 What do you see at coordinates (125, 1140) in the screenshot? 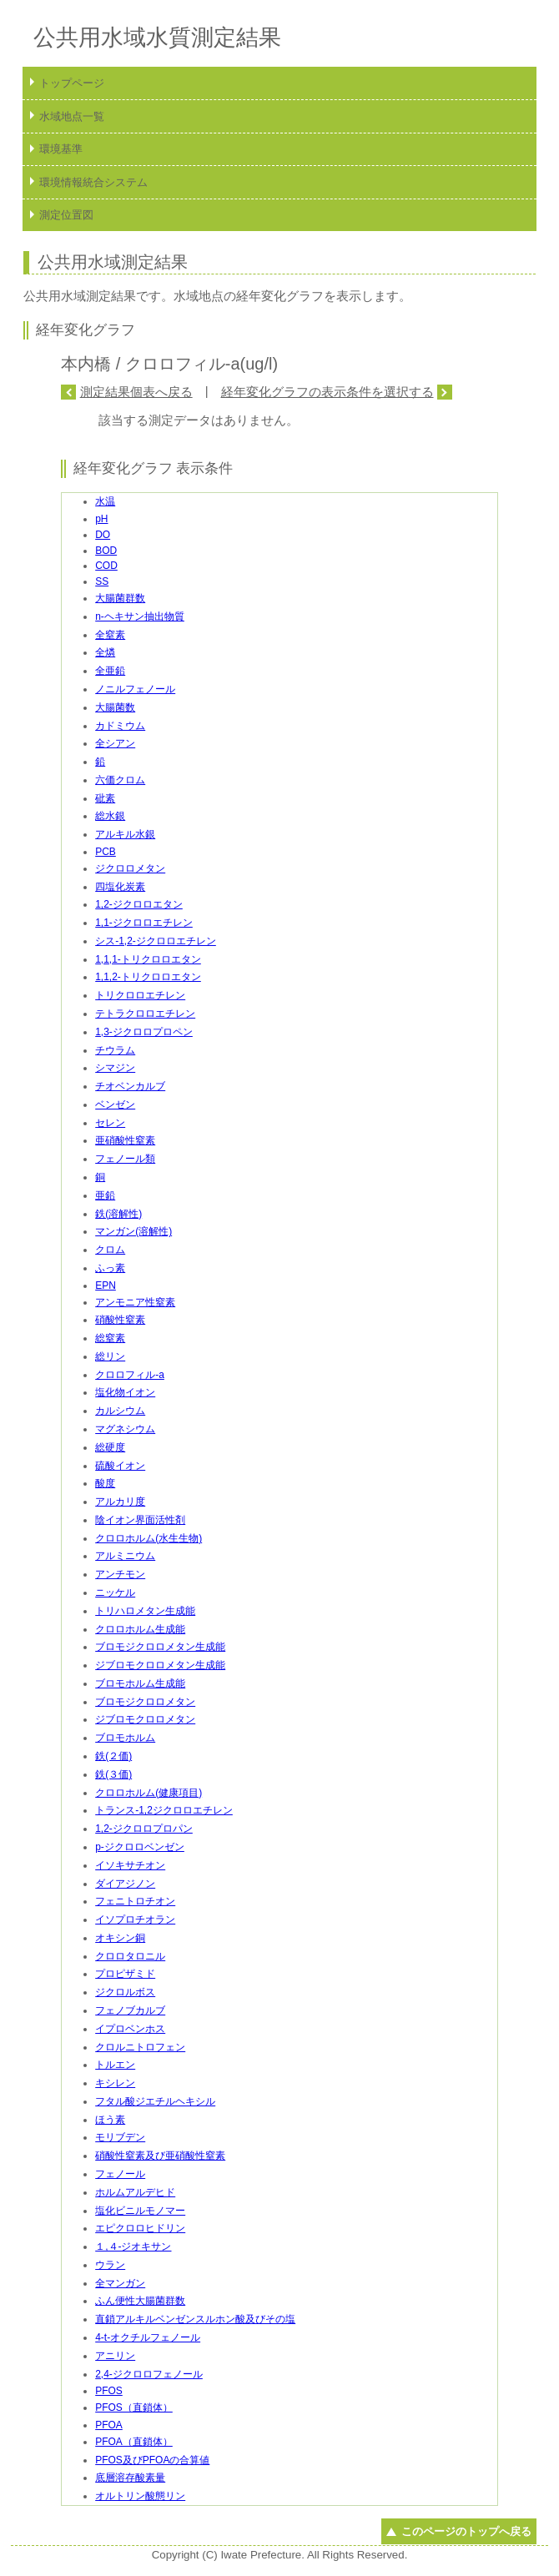
I see `亜硝酸性窒素` at bounding box center [125, 1140].